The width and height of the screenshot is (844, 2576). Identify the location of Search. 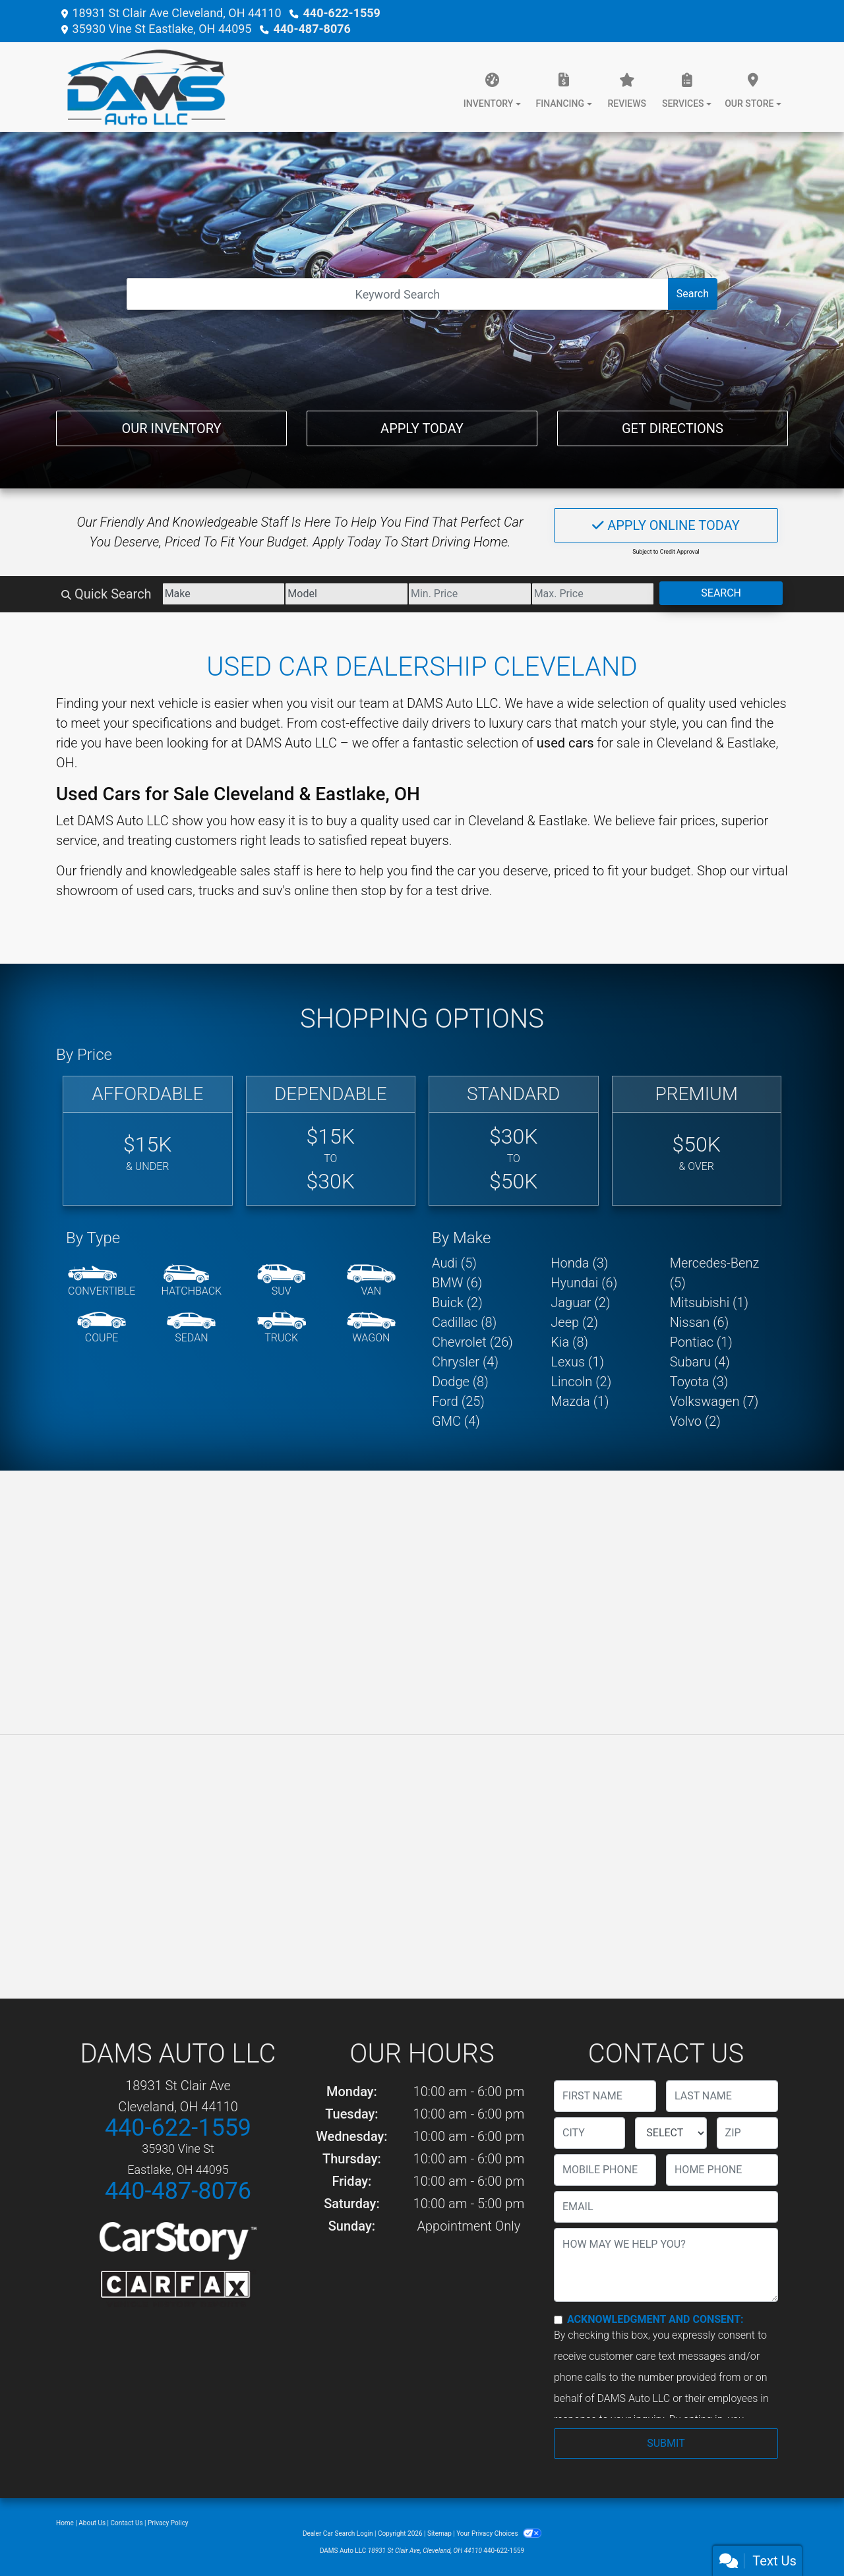
(693, 293).